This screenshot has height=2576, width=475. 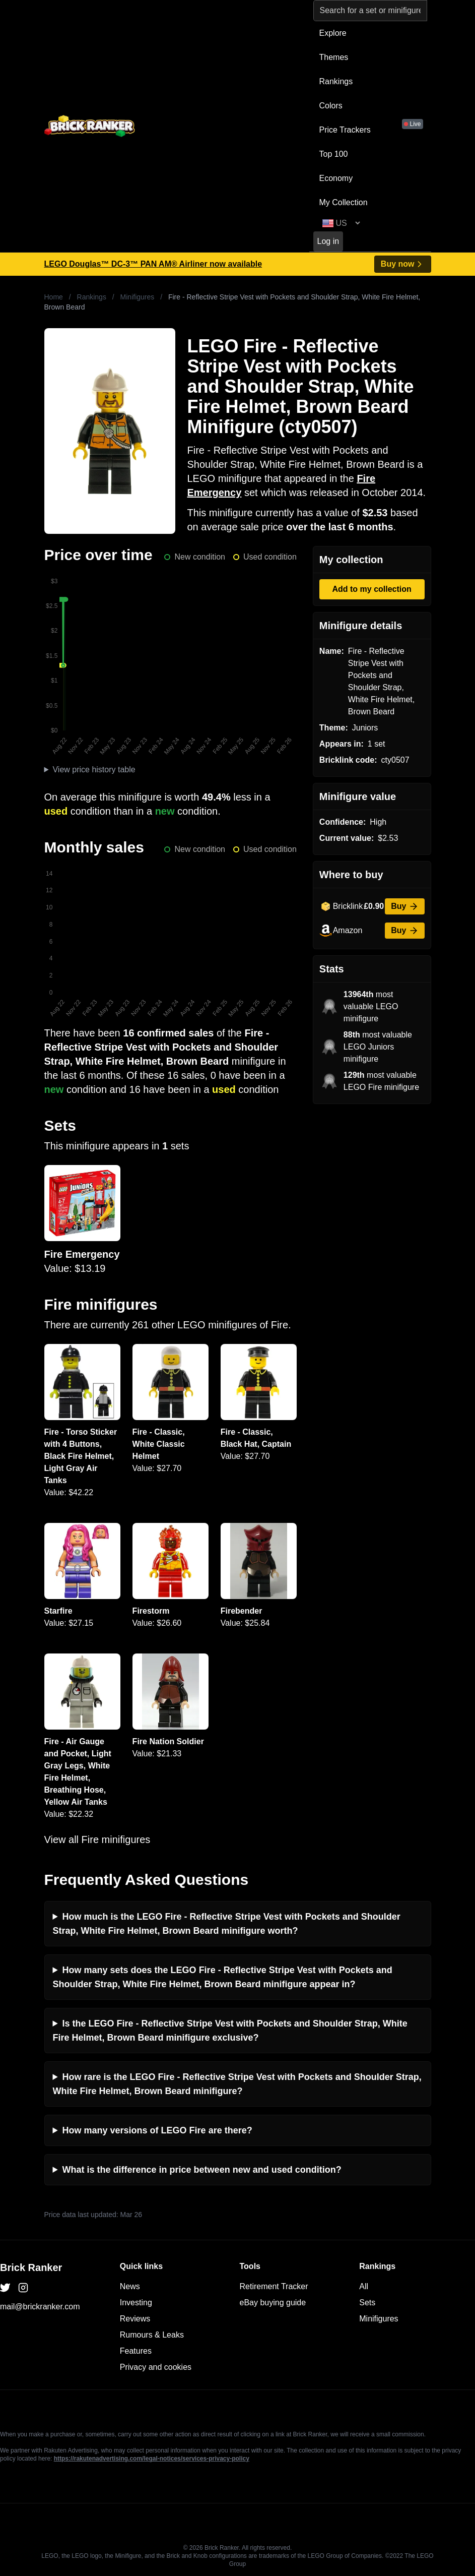 What do you see at coordinates (274, 2286) in the screenshot?
I see `Retirement Tracker` at bounding box center [274, 2286].